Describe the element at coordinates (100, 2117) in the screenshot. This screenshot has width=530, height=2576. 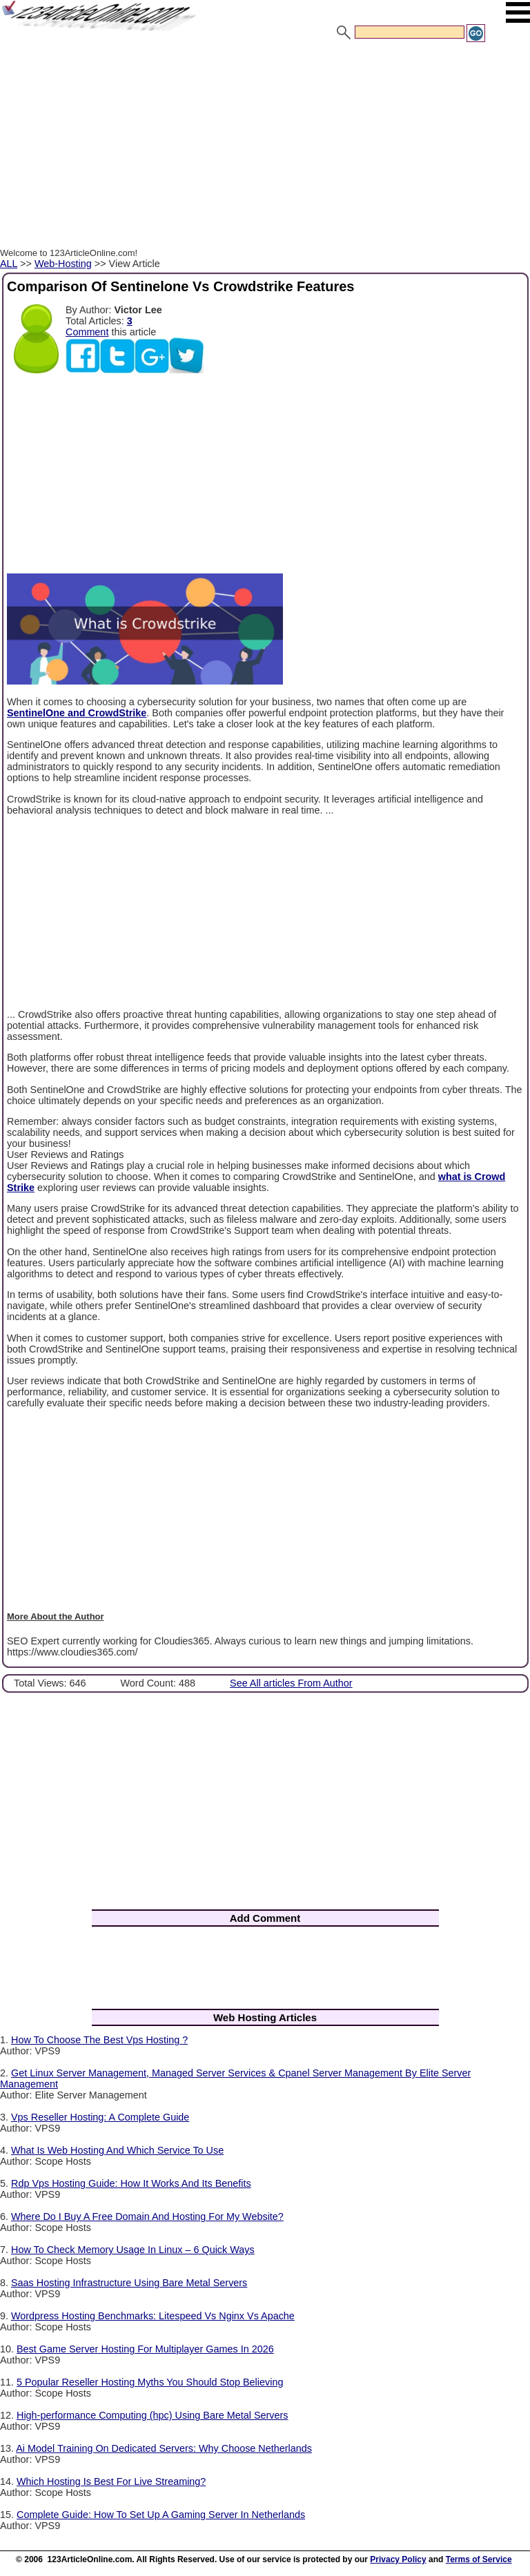
I see `Vps Reseller Hosting: A Complete Guide` at that location.